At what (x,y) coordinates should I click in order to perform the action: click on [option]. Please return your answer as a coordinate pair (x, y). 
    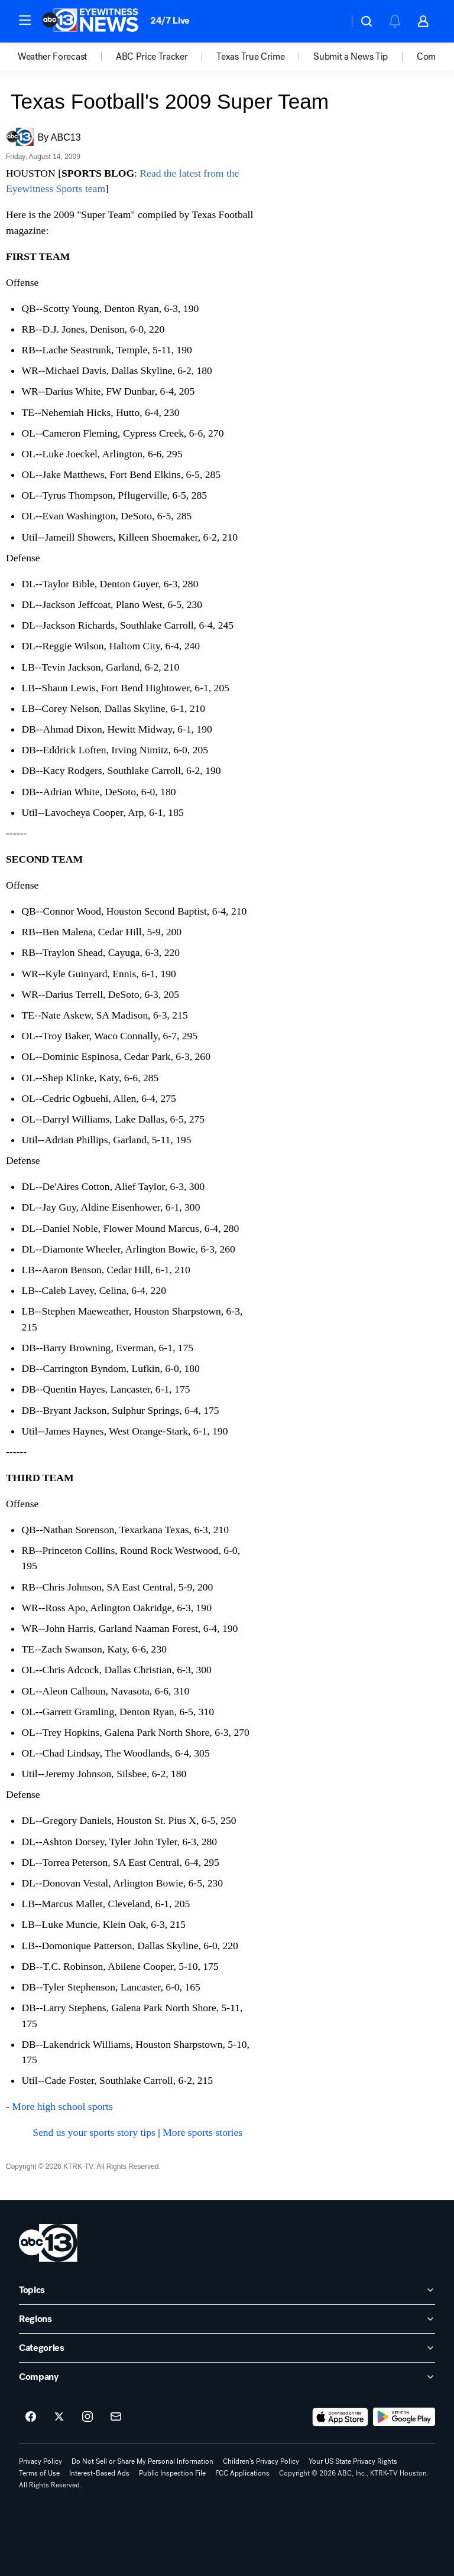
    Looking at the image, I should click on (67, 56).